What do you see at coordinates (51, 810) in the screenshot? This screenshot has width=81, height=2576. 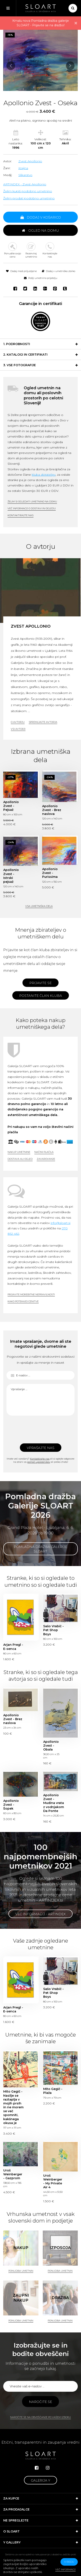 I see `Apollonio Zvest - Brez naslova` at bounding box center [51, 810].